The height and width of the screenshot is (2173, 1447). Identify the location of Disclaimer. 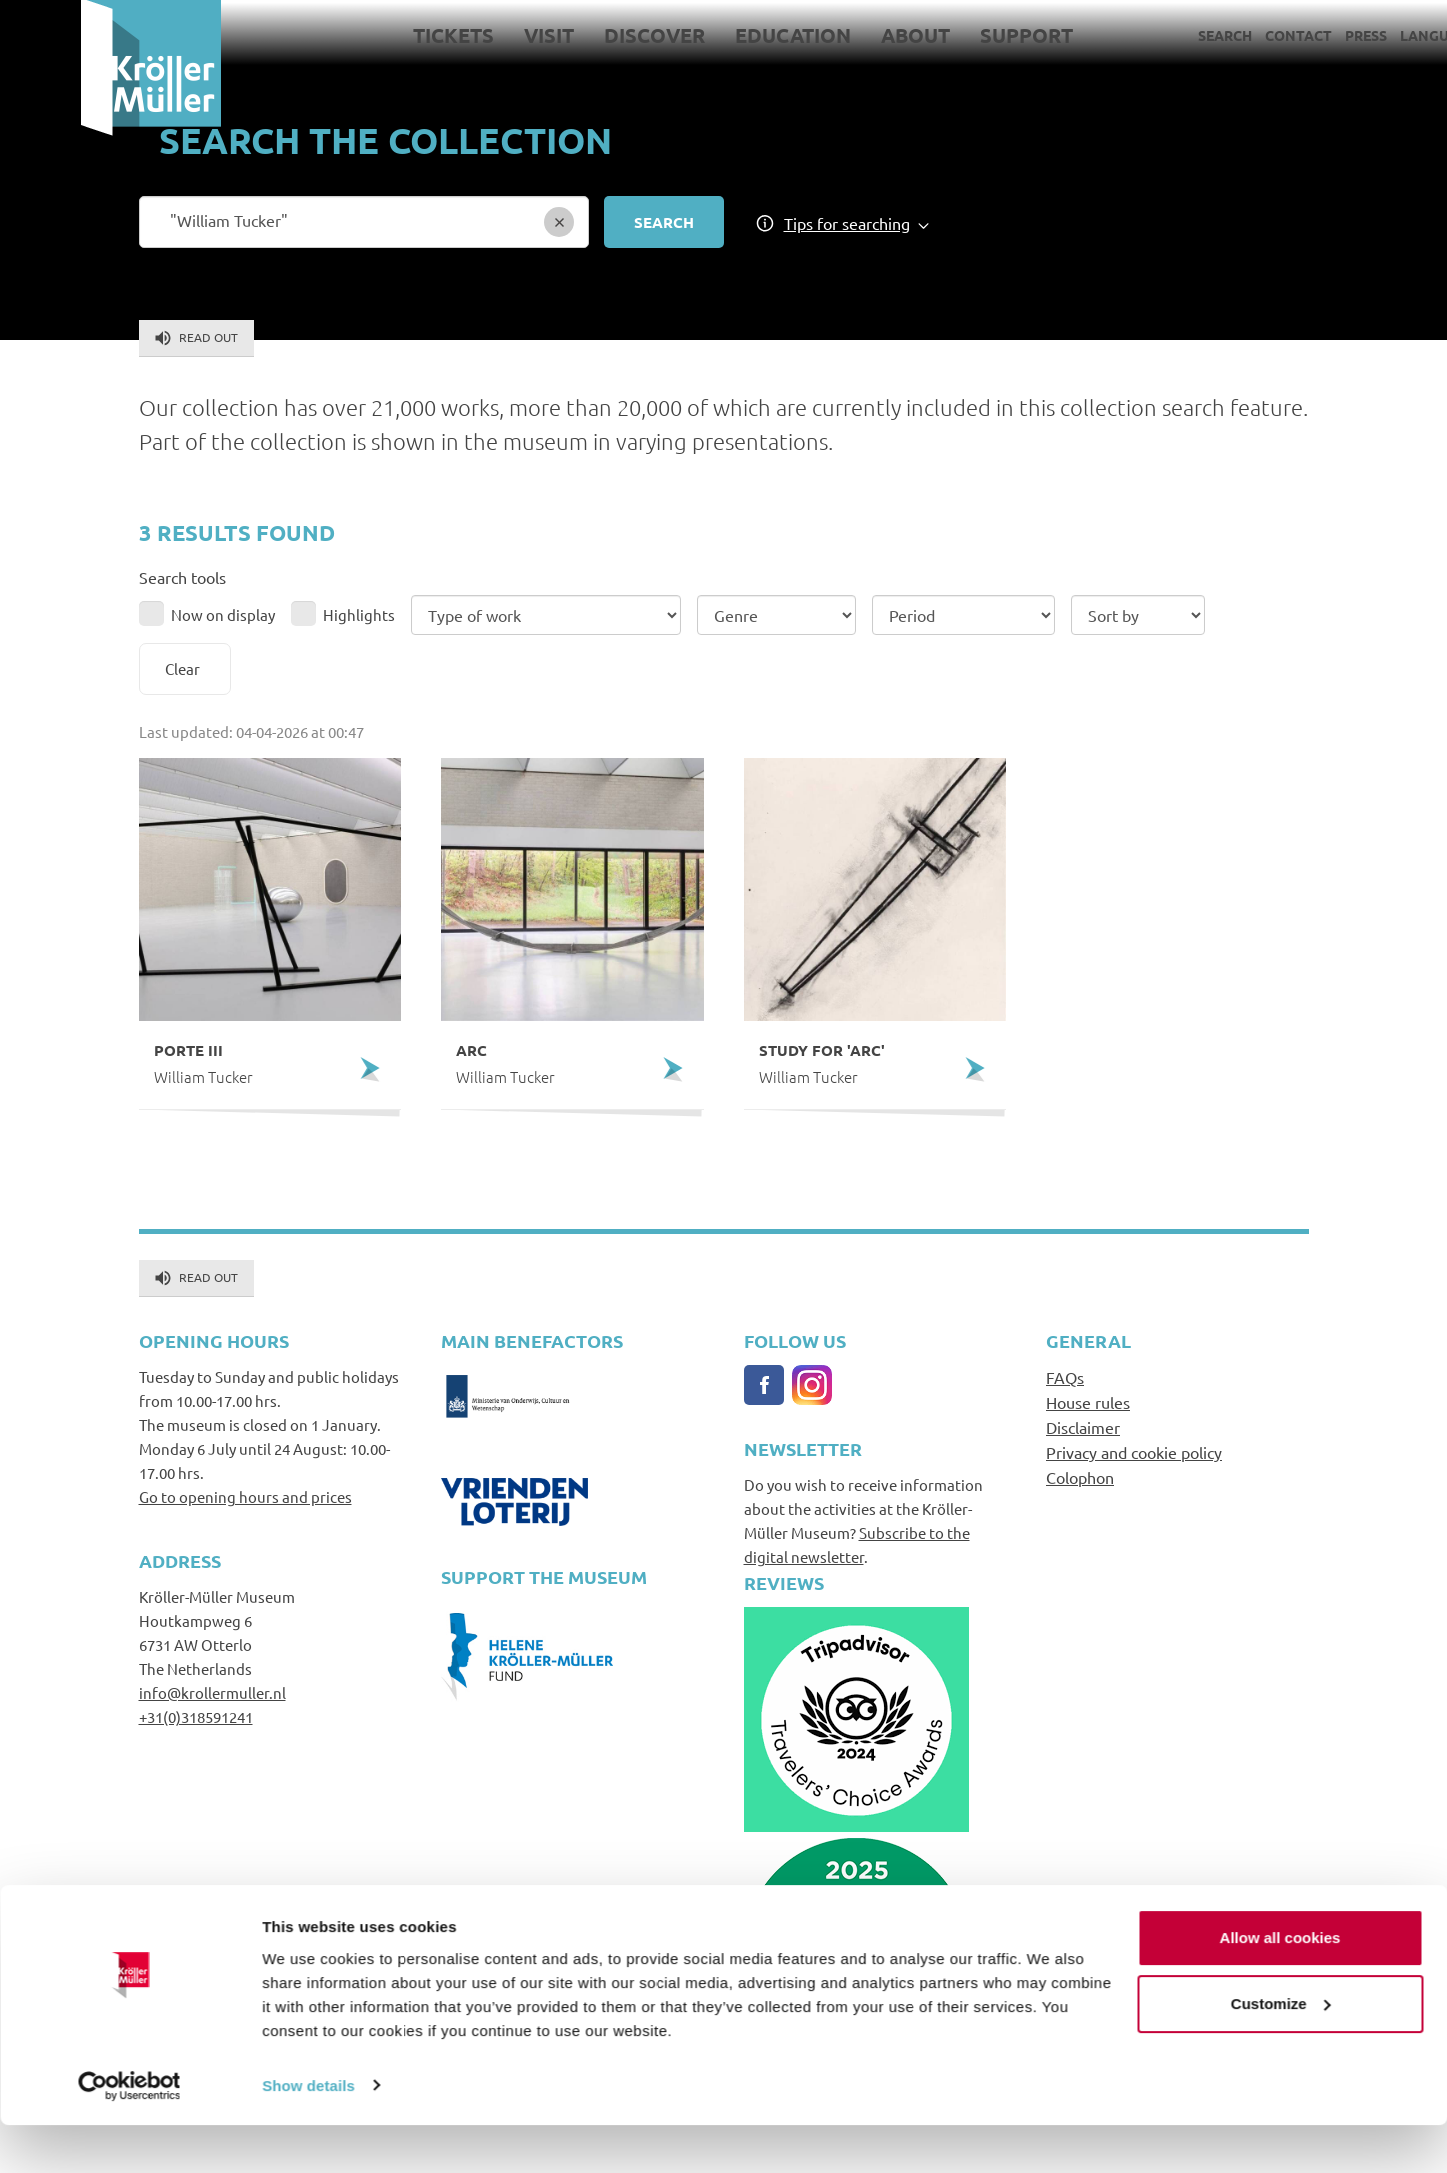
(1083, 1427).